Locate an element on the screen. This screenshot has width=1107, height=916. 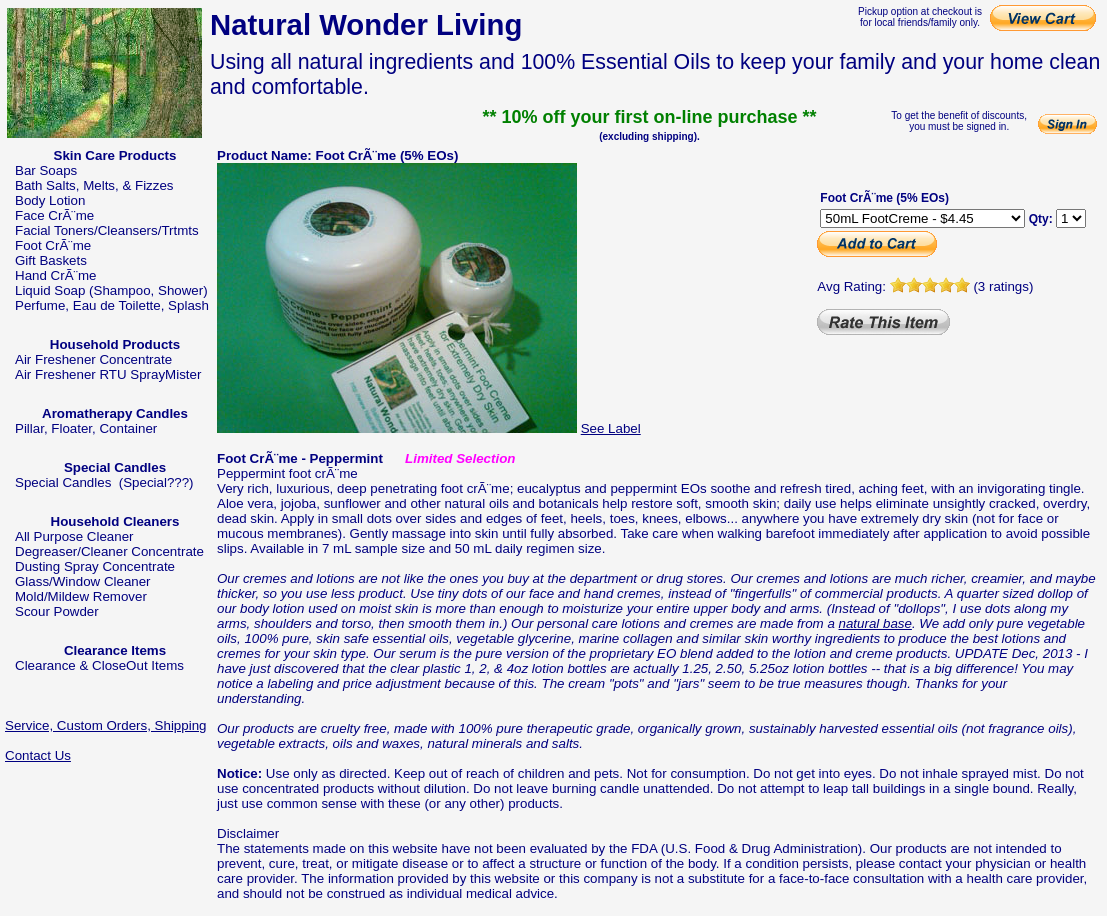
Body Lotion is located at coordinates (50, 200).